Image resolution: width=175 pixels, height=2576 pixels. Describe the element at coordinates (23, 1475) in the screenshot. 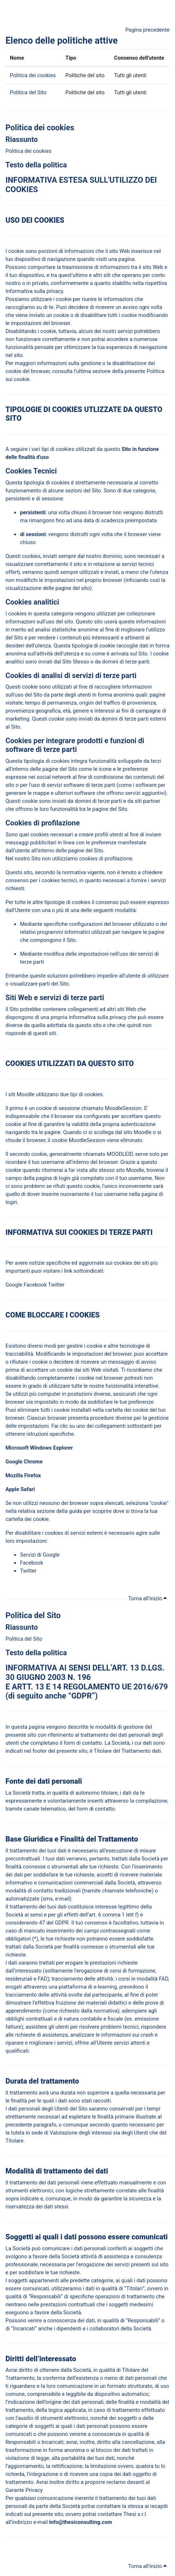

I see `Mozilla Firefox` at that location.